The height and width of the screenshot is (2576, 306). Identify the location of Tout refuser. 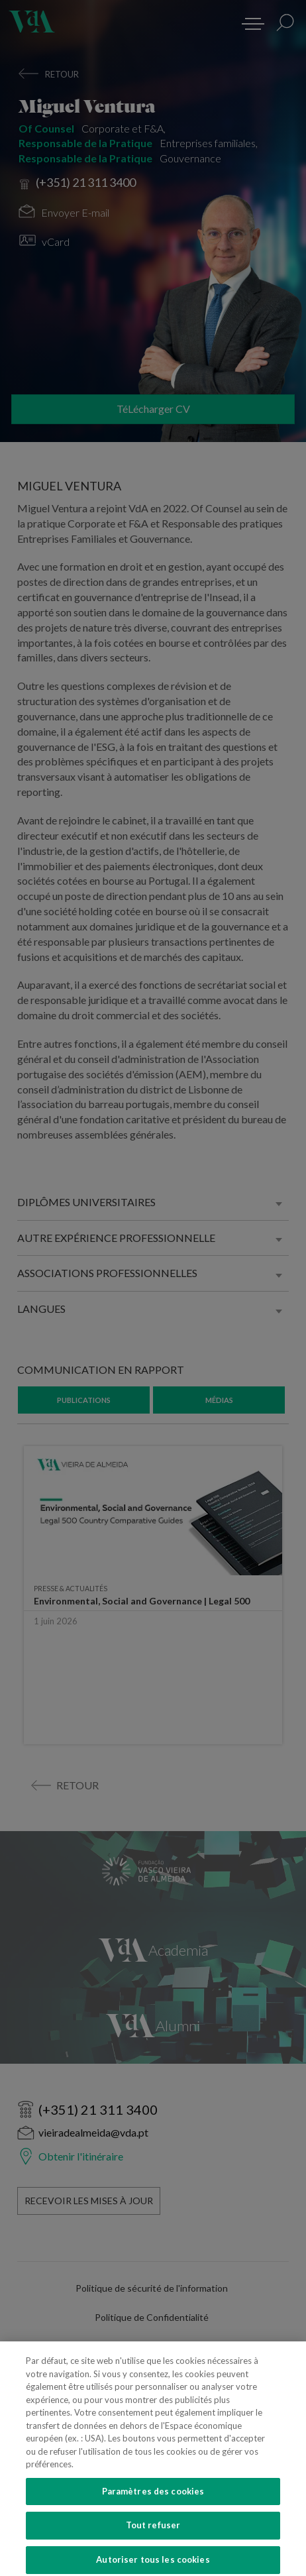
(153, 2537).